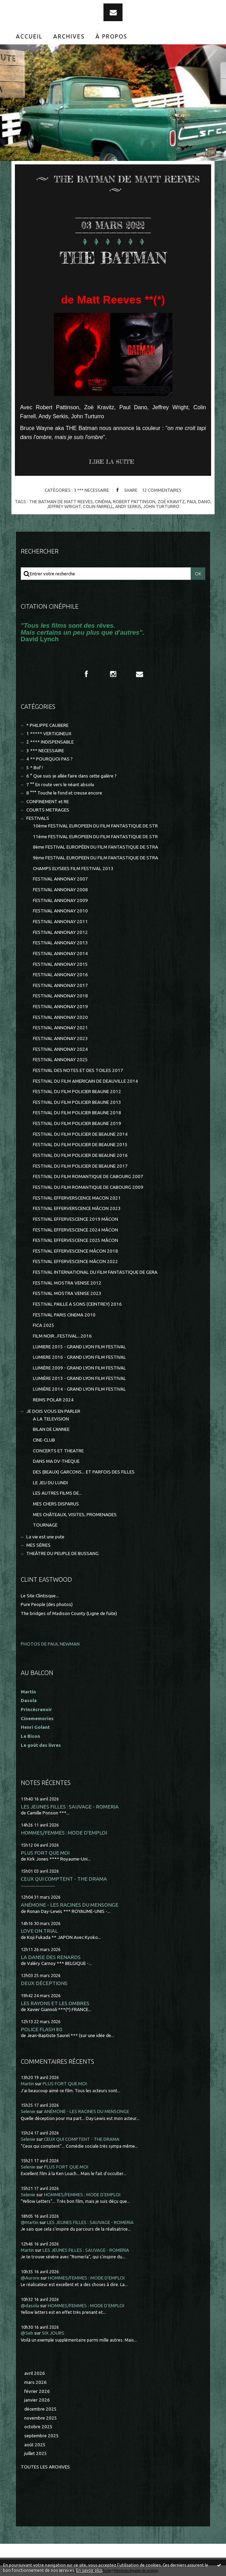 The height and width of the screenshot is (2576, 226). I want to click on FESTIVAL ANNONAY 2008, so click(60, 889).